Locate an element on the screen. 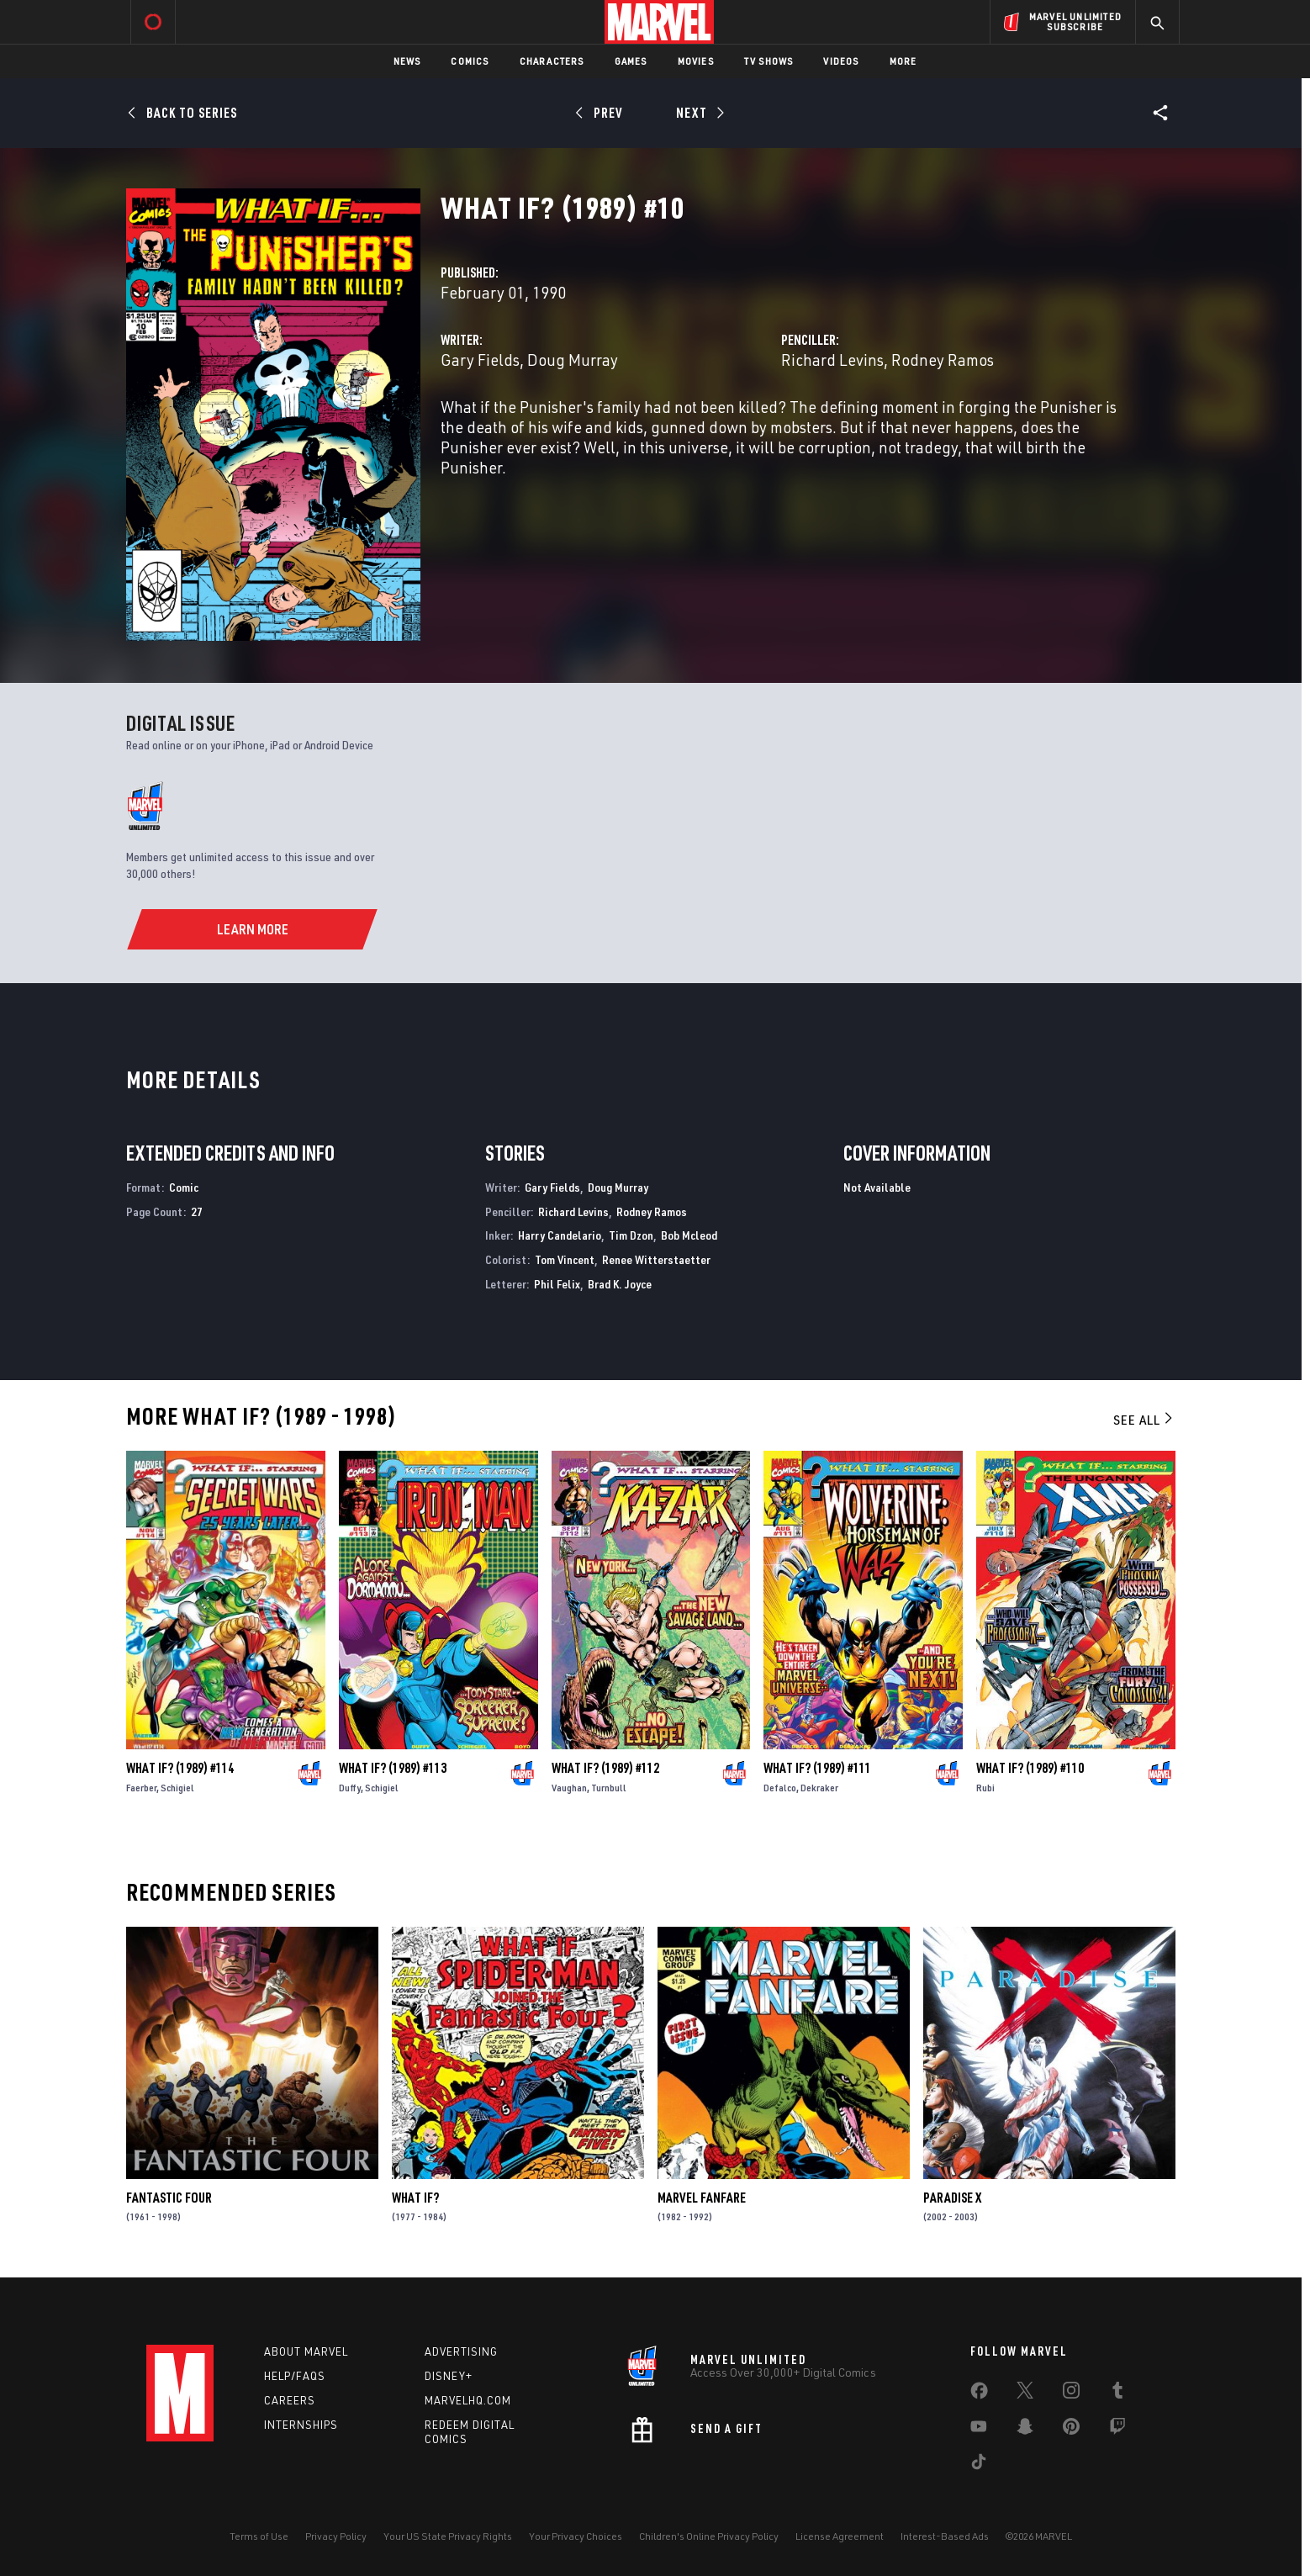 The image size is (1310, 2576). Interest-Based Ads is located at coordinates (945, 2536).